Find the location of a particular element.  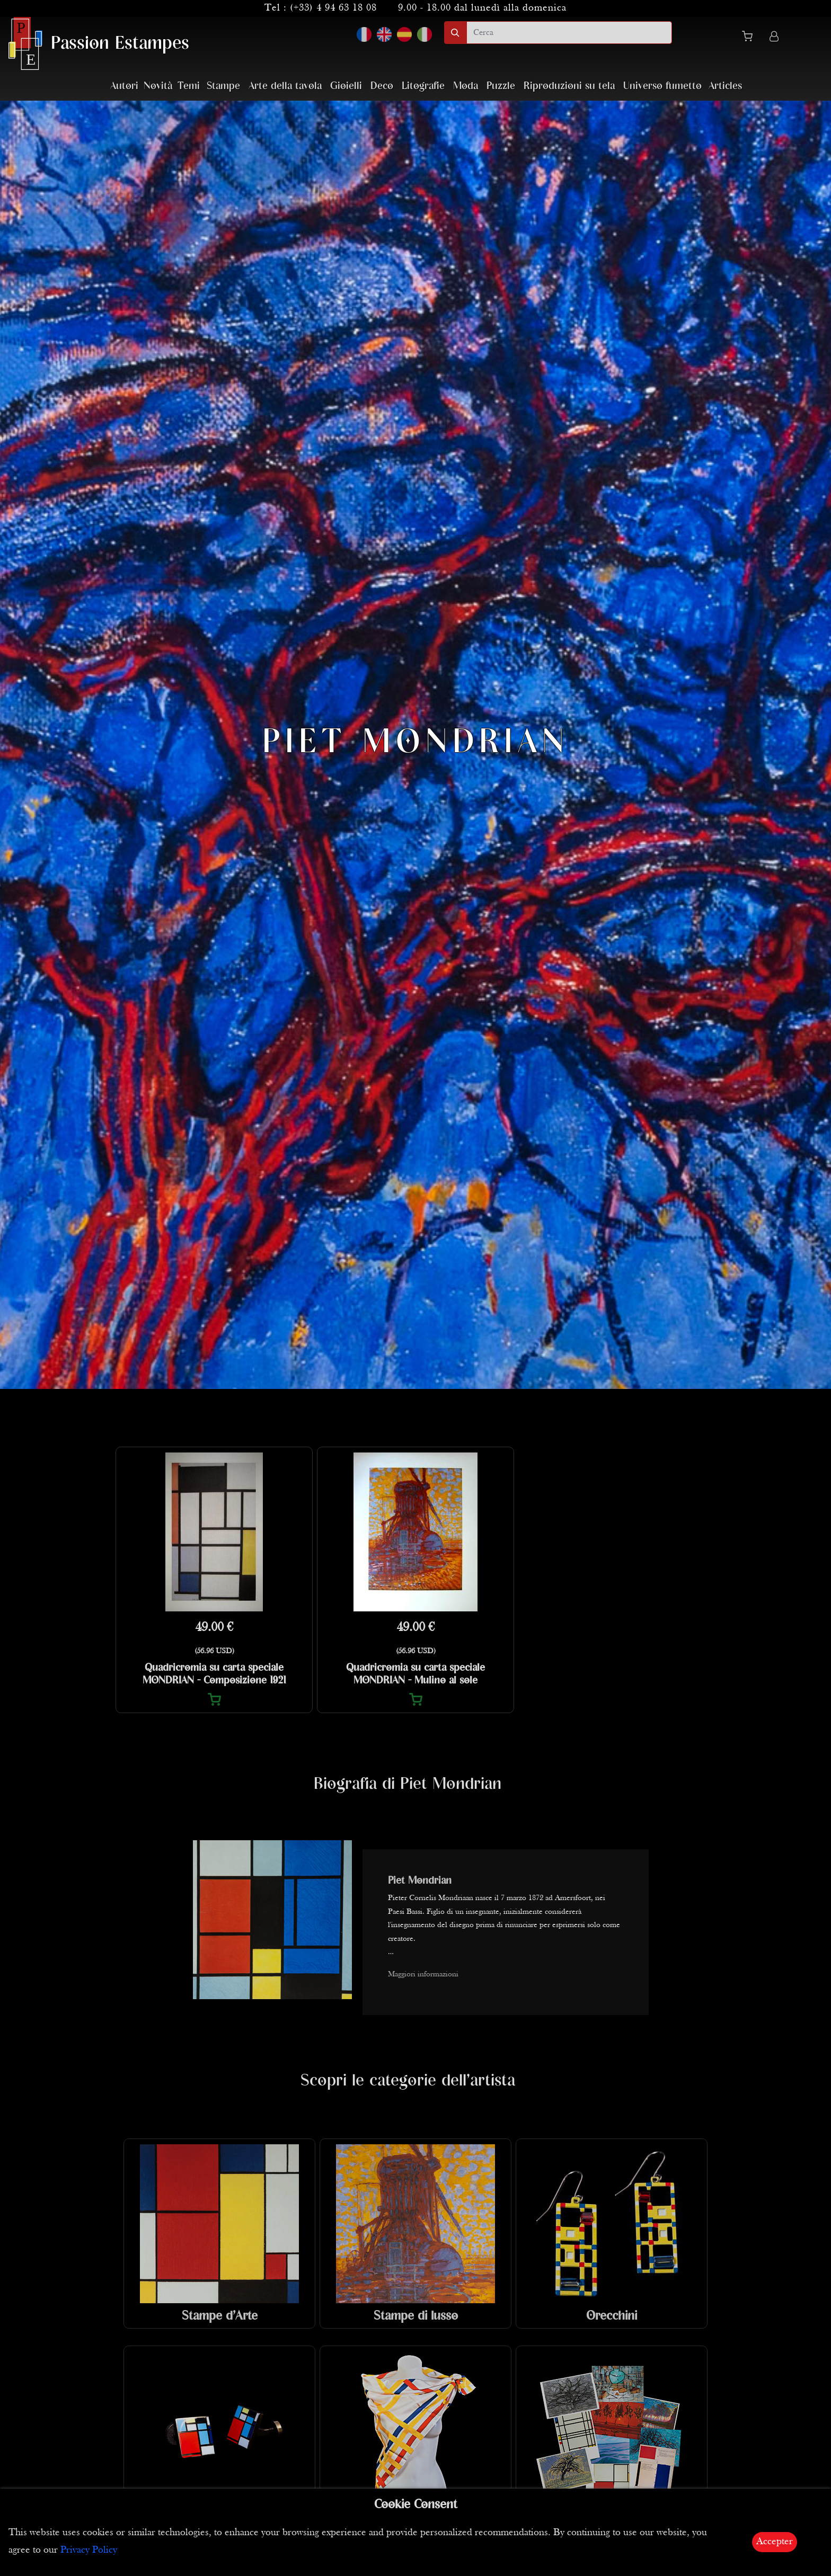

Articles is located at coordinates (725, 86).